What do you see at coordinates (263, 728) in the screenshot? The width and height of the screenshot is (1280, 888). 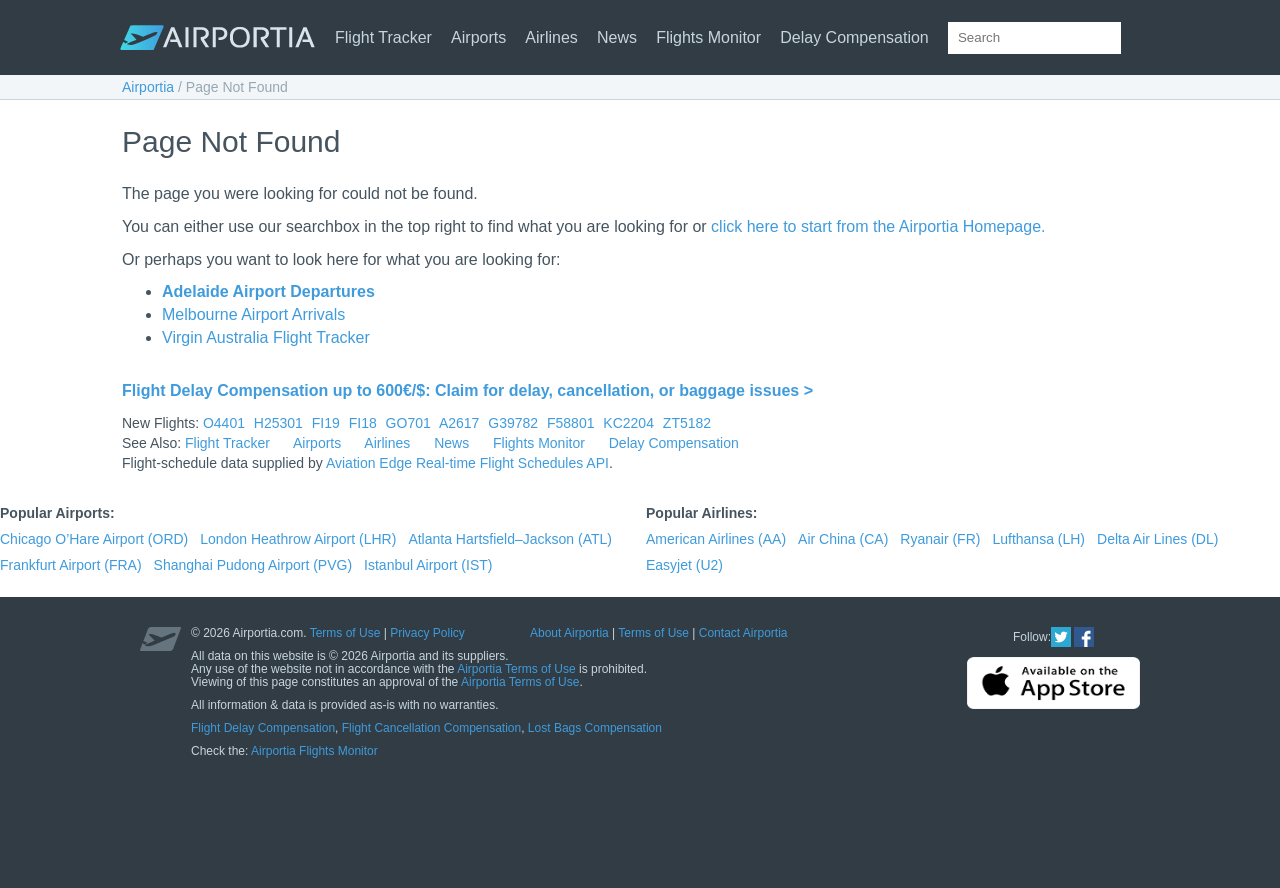 I see `Flight Delay Compensation` at bounding box center [263, 728].